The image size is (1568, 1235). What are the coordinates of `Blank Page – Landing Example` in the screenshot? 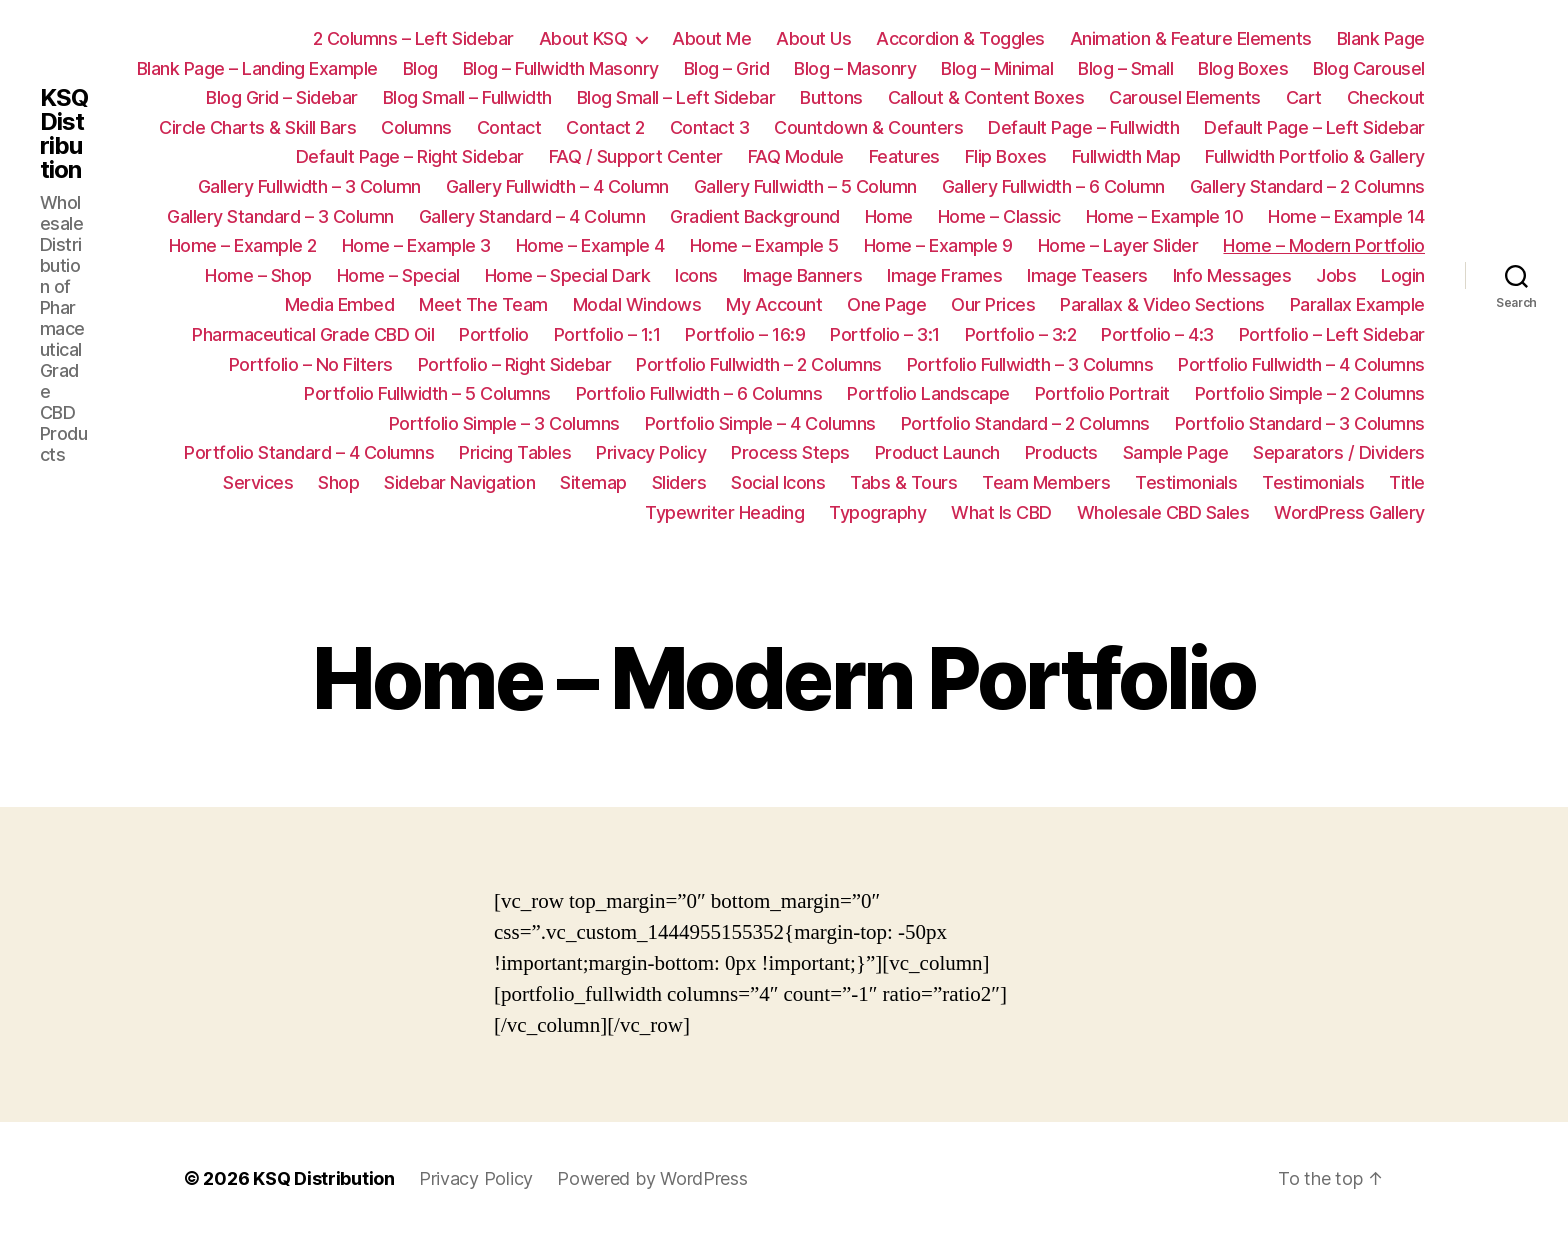 It's located at (257, 68).